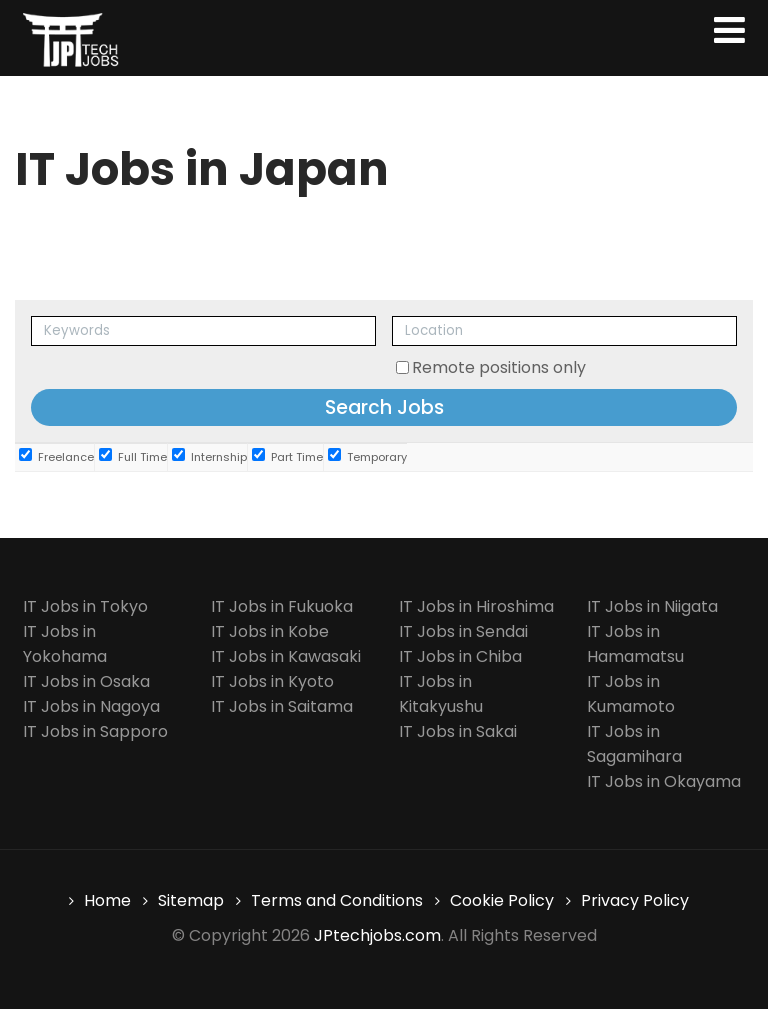 The height and width of the screenshot is (1009, 768). I want to click on IT Jobs in Niigata, so click(652, 606).